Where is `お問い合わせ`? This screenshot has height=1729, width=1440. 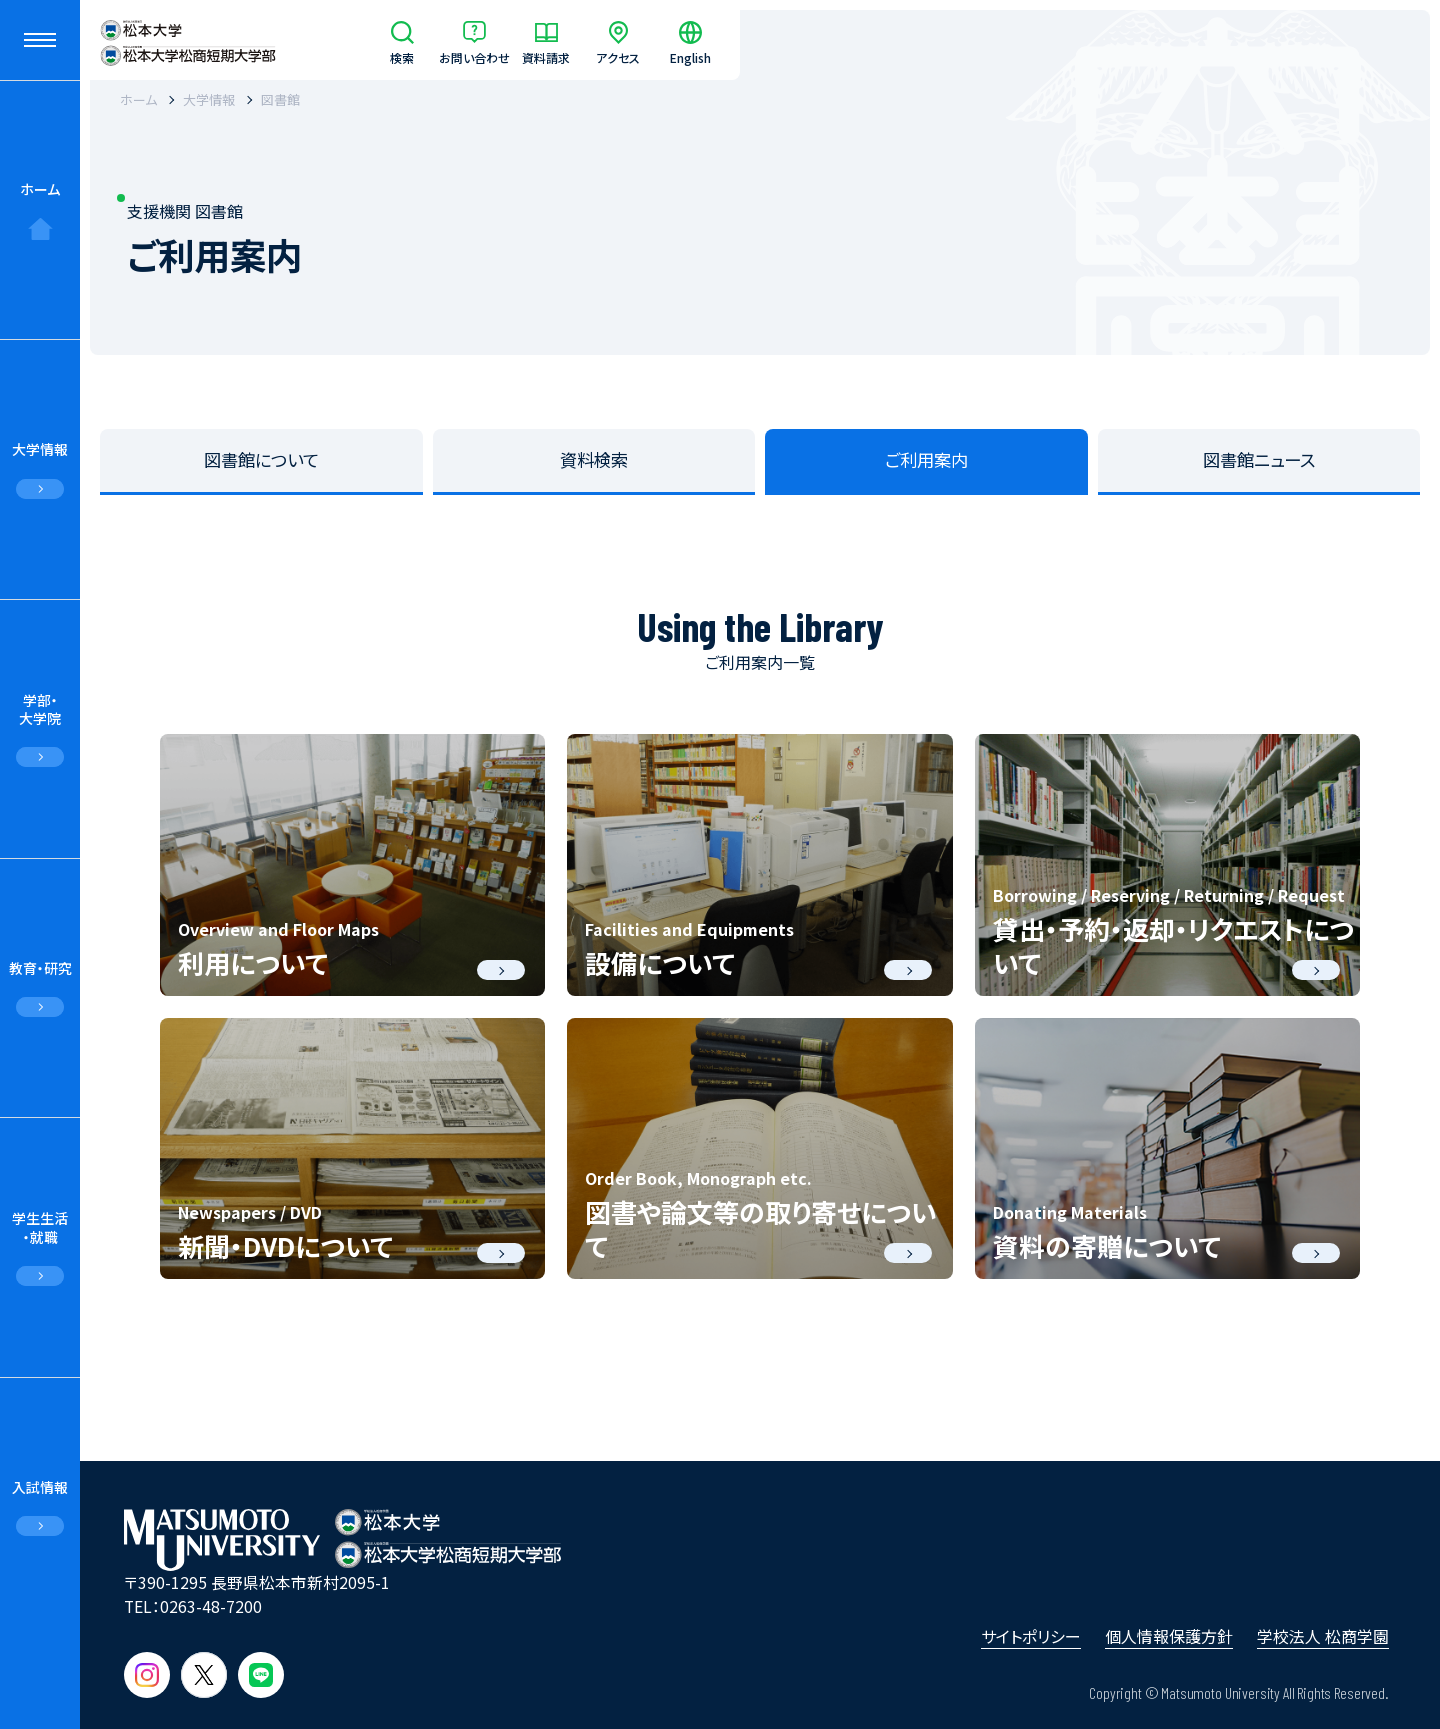 お問い合わせ is located at coordinates (474, 56).